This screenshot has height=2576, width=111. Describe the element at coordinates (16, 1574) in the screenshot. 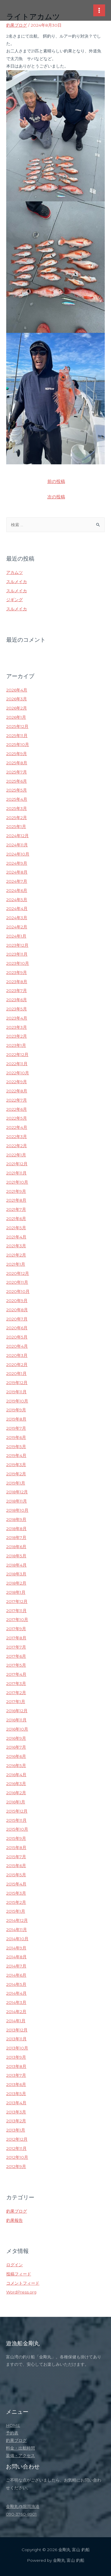

I see `2018年3月` at that location.